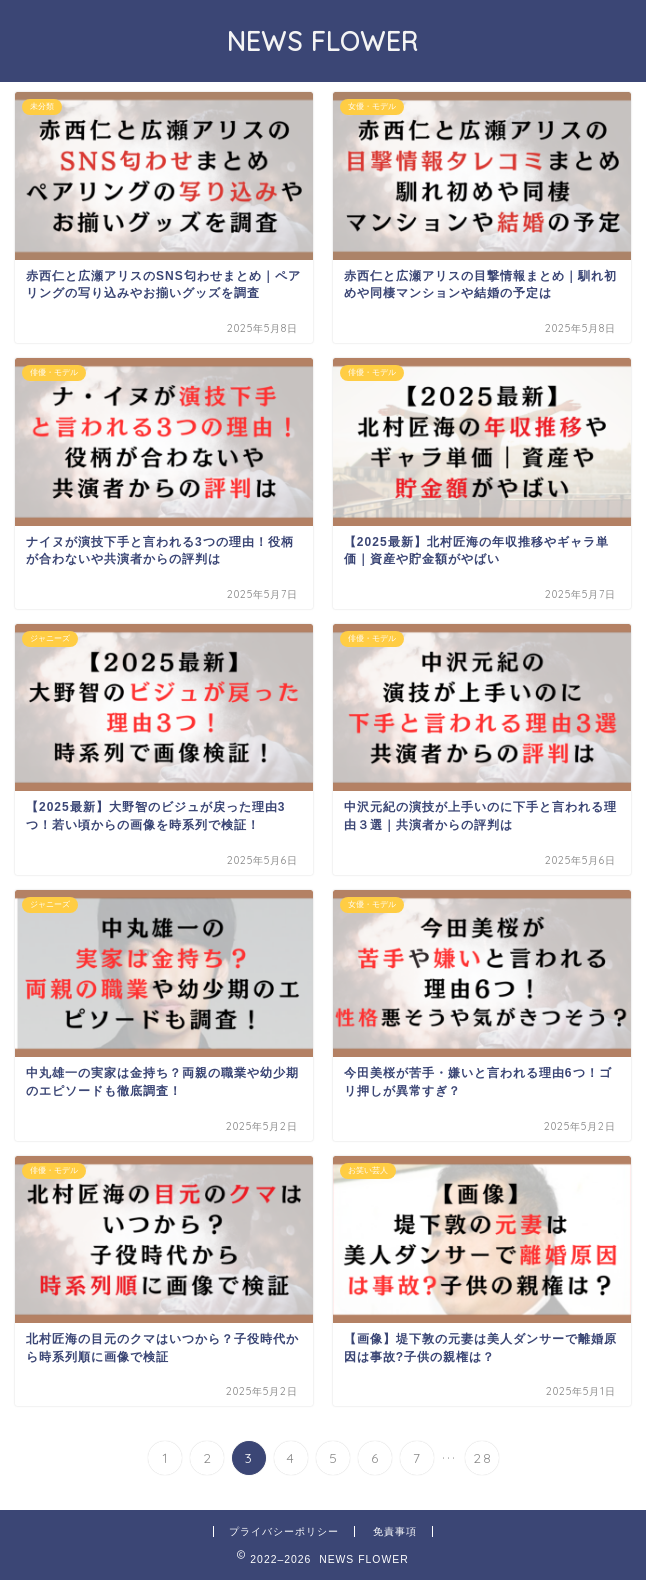 The height and width of the screenshot is (1580, 646). What do you see at coordinates (395, 1531) in the screenshot?
I see `免責事項` at bounding box center [395, 1531].